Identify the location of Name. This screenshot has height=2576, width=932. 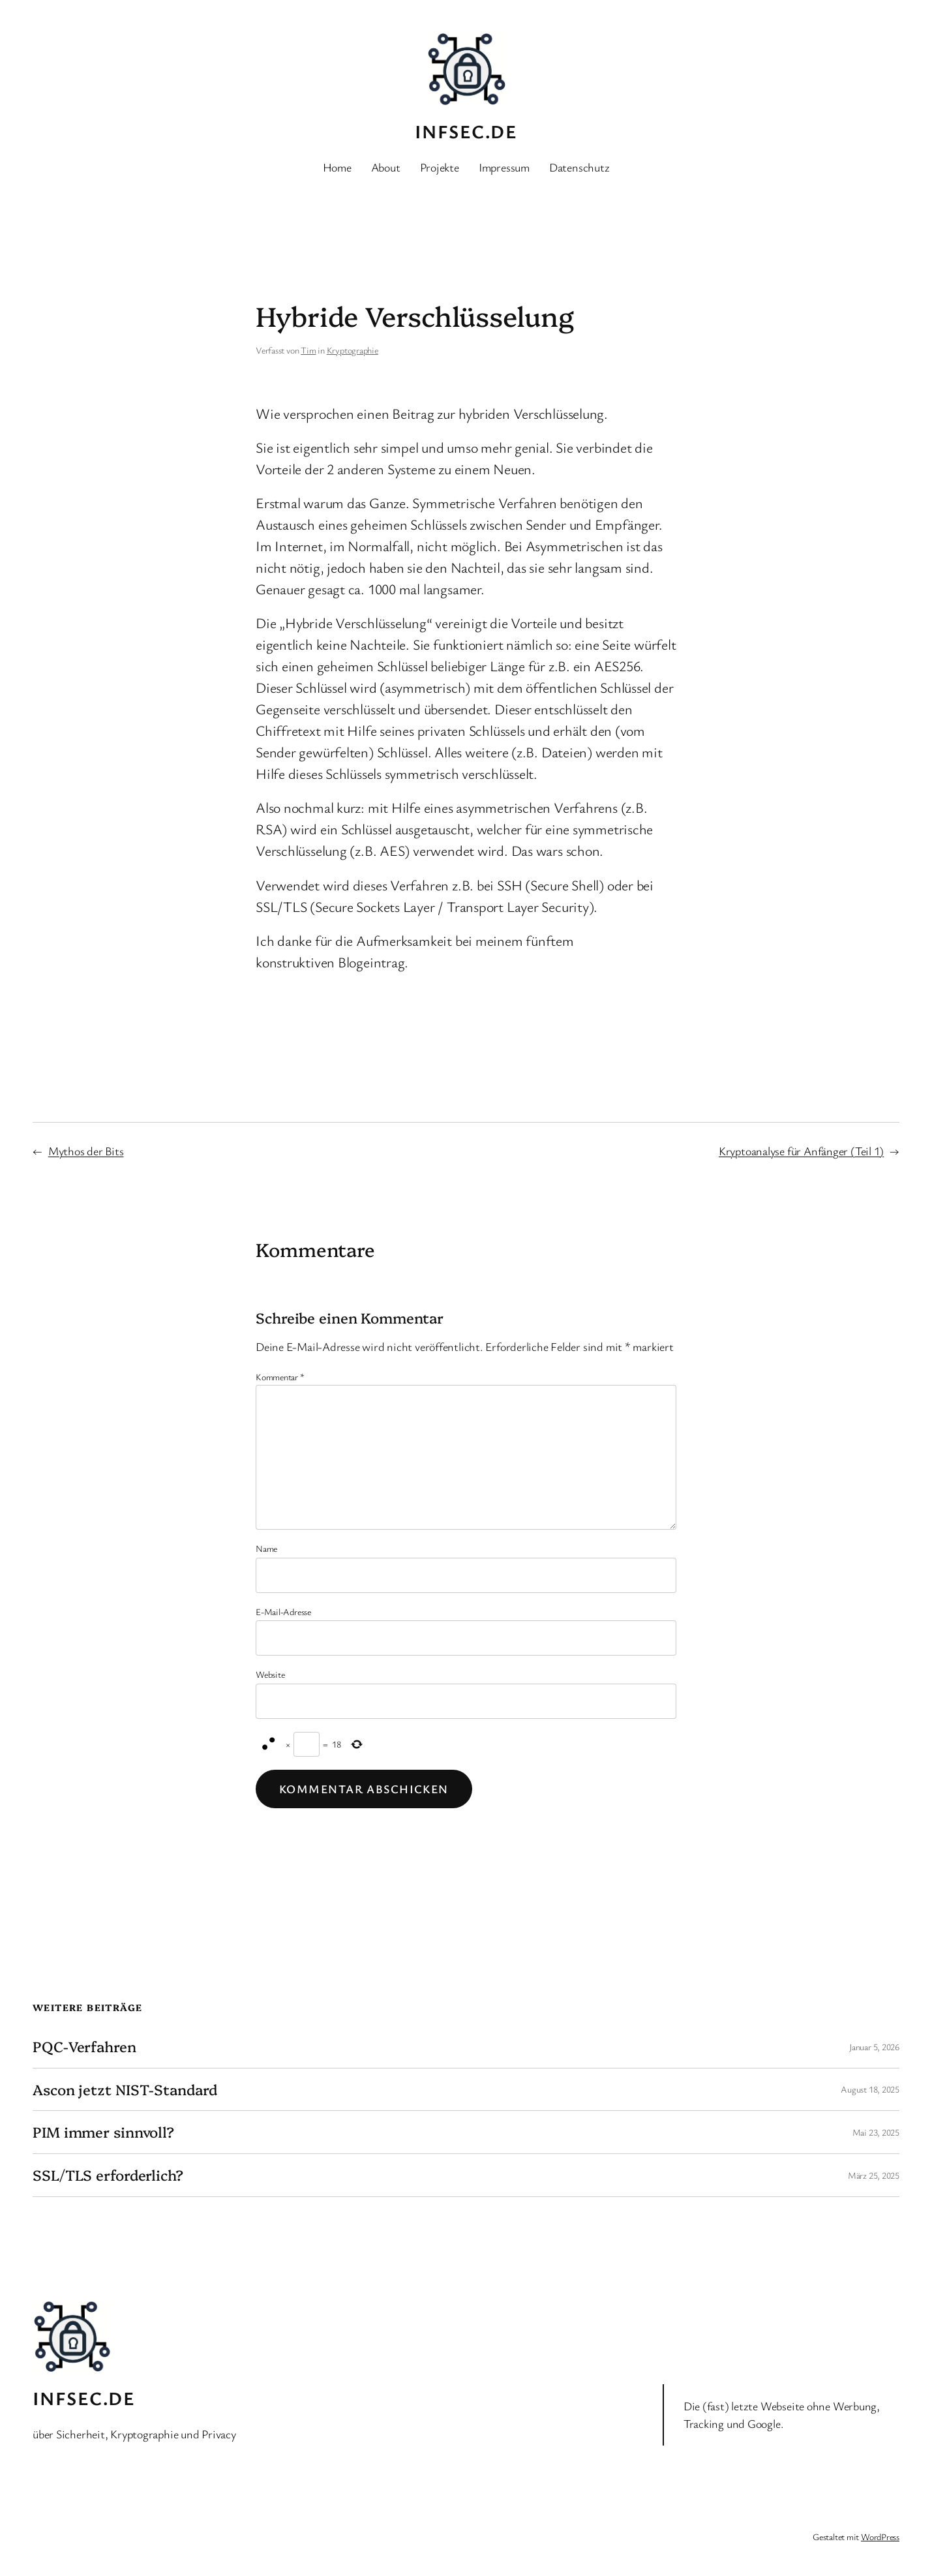
(266, 1548).